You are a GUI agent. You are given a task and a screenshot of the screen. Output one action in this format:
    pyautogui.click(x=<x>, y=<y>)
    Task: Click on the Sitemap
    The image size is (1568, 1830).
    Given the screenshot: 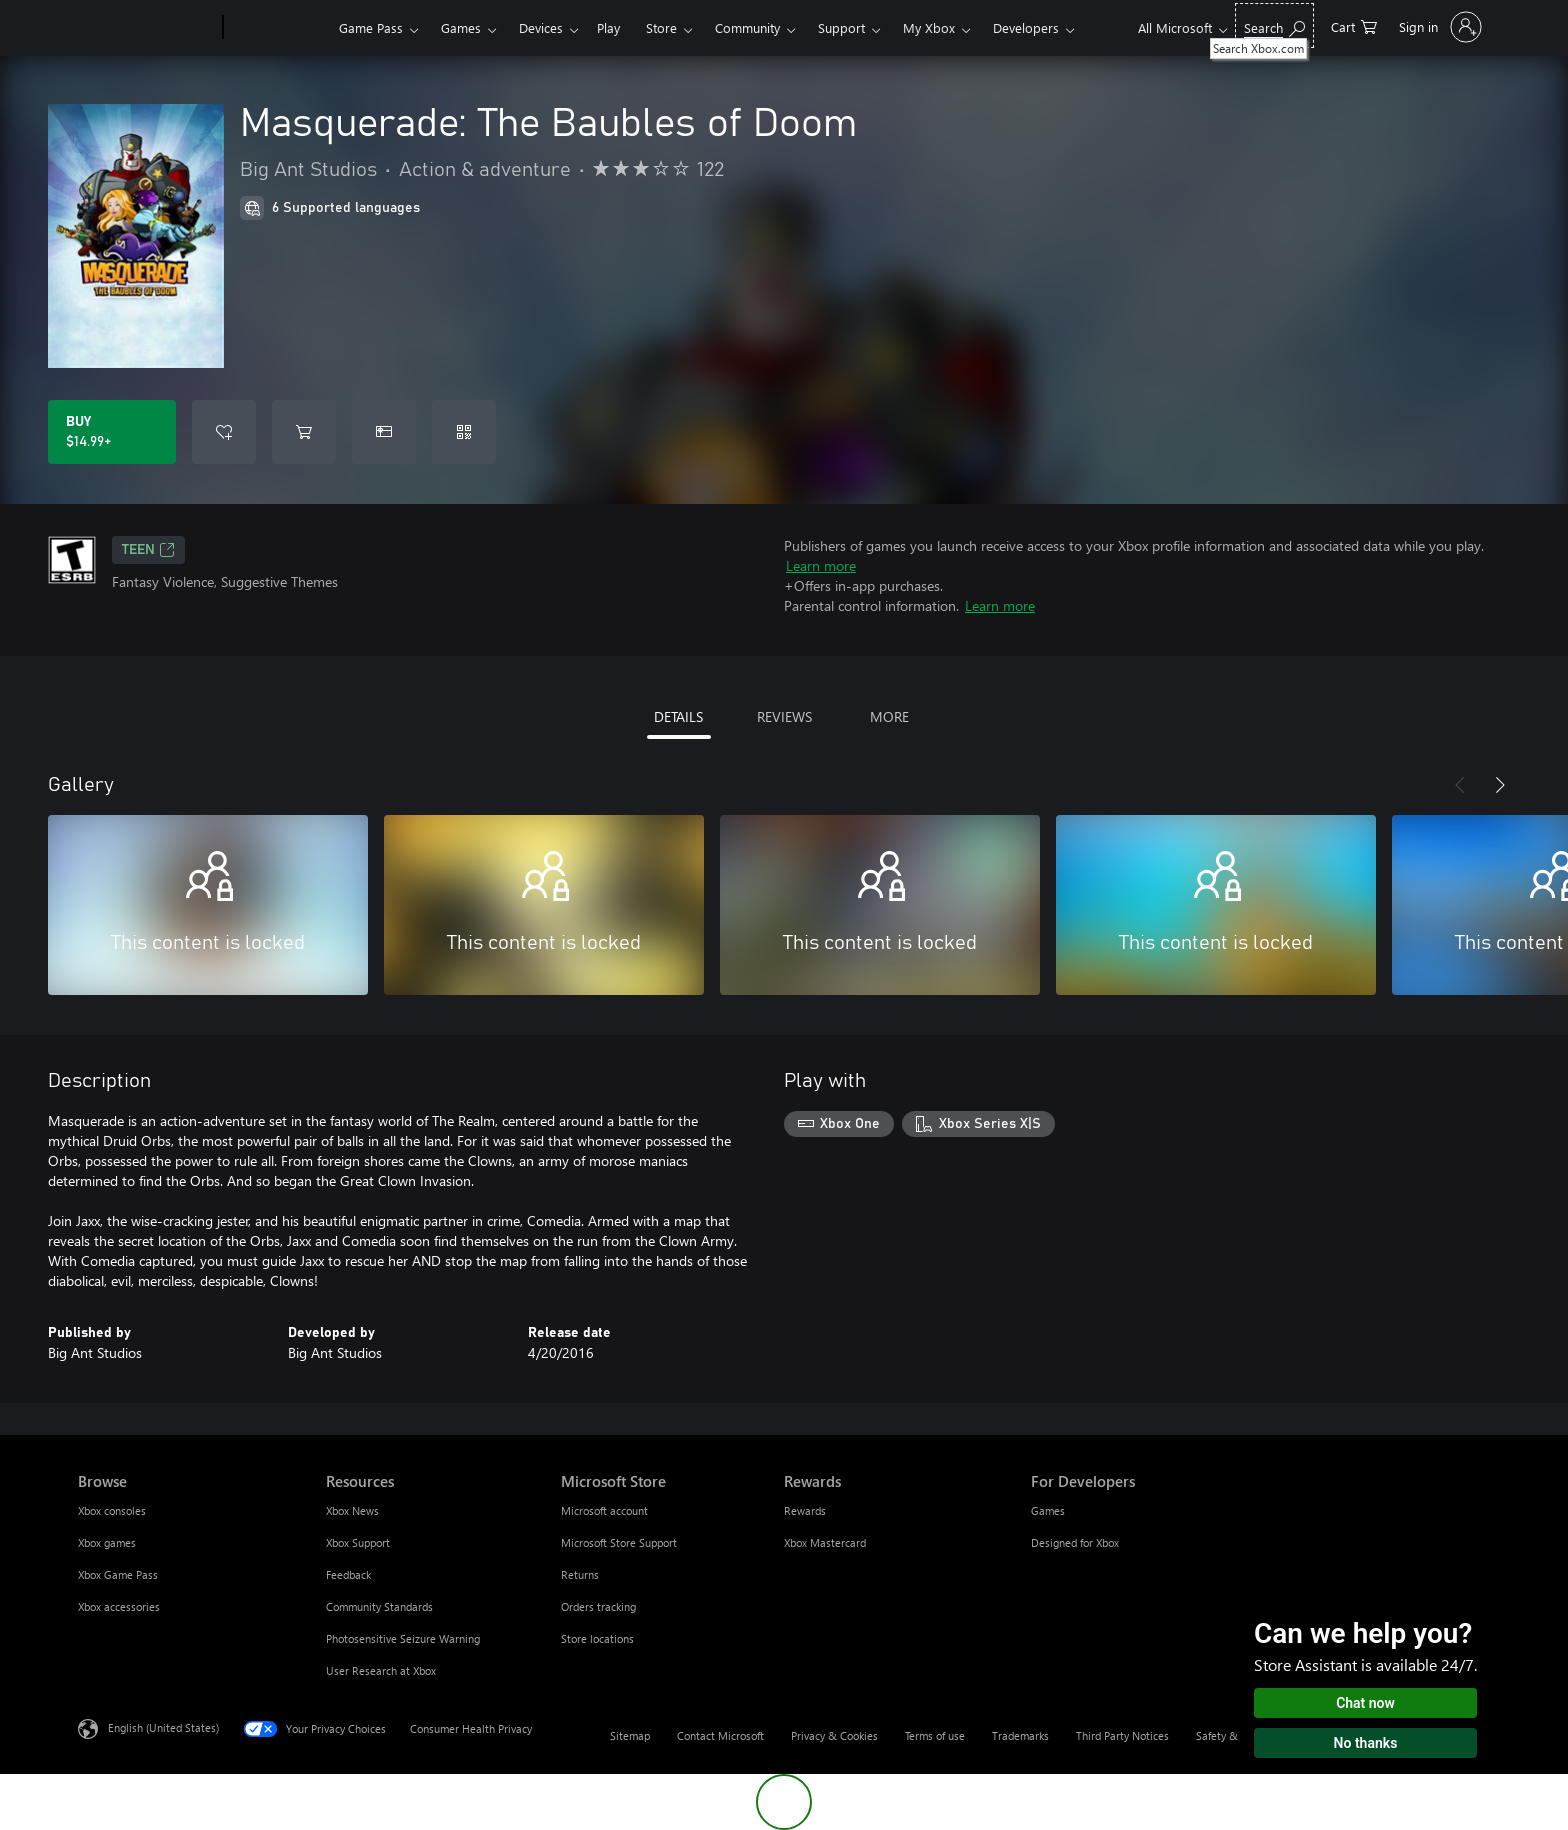 What is the action you would take?
    pyautogui.click(x=630, y=1735)
    